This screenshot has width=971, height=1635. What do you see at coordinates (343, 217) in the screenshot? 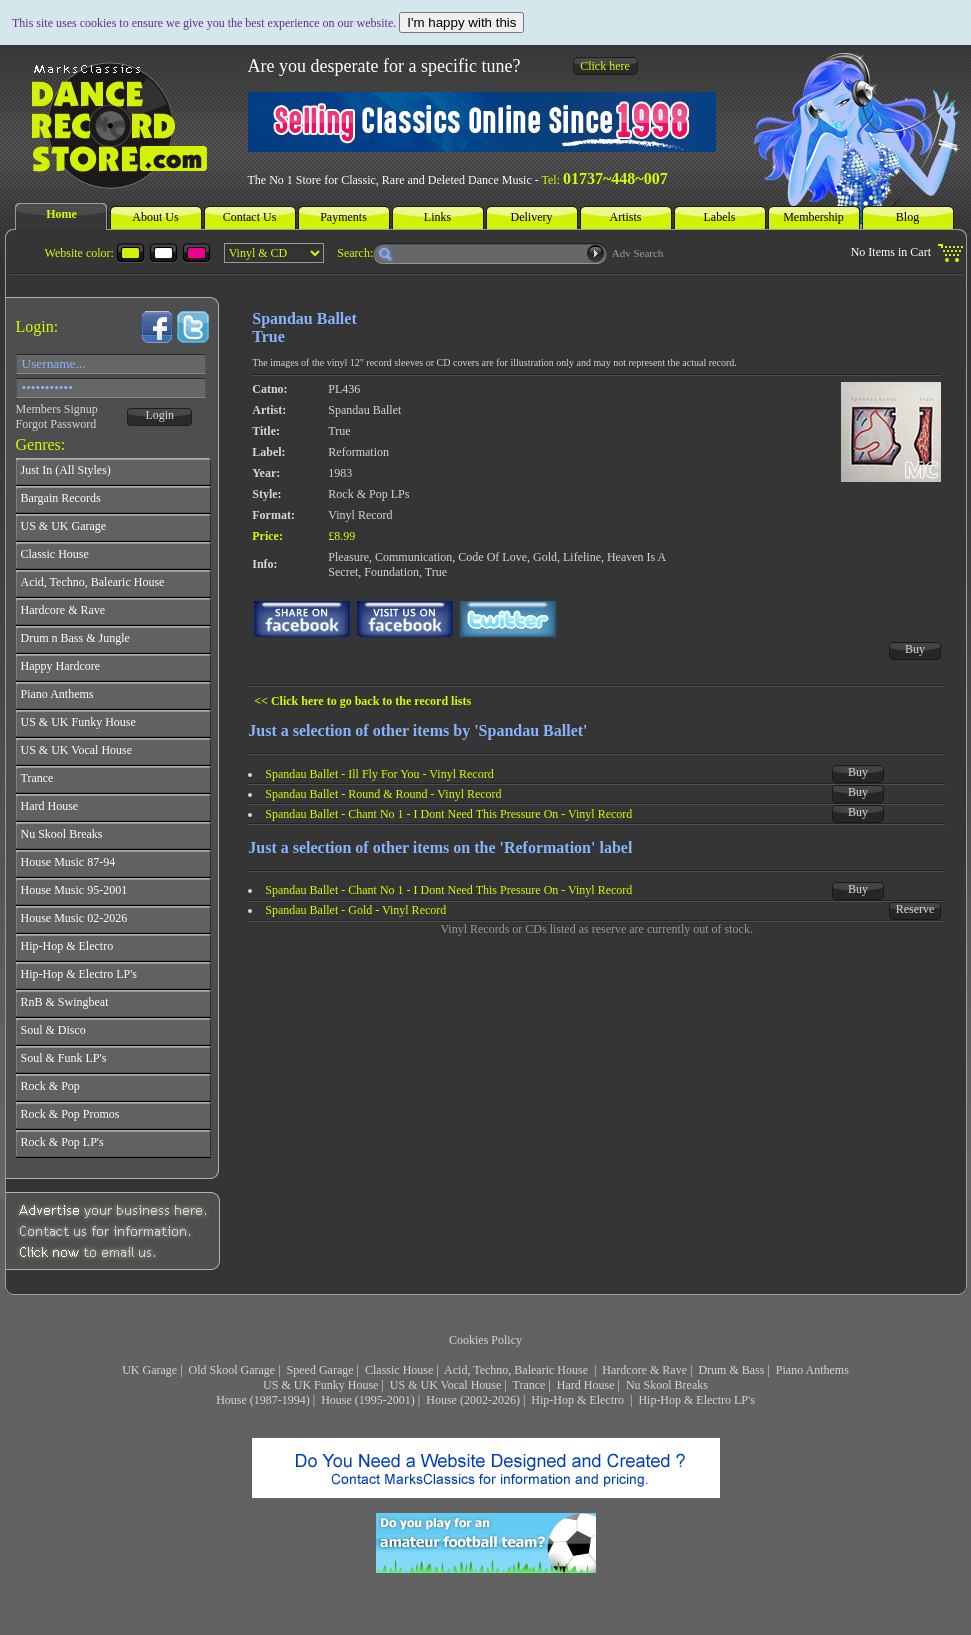
I see `Payments` at bounding box center [343, 217].